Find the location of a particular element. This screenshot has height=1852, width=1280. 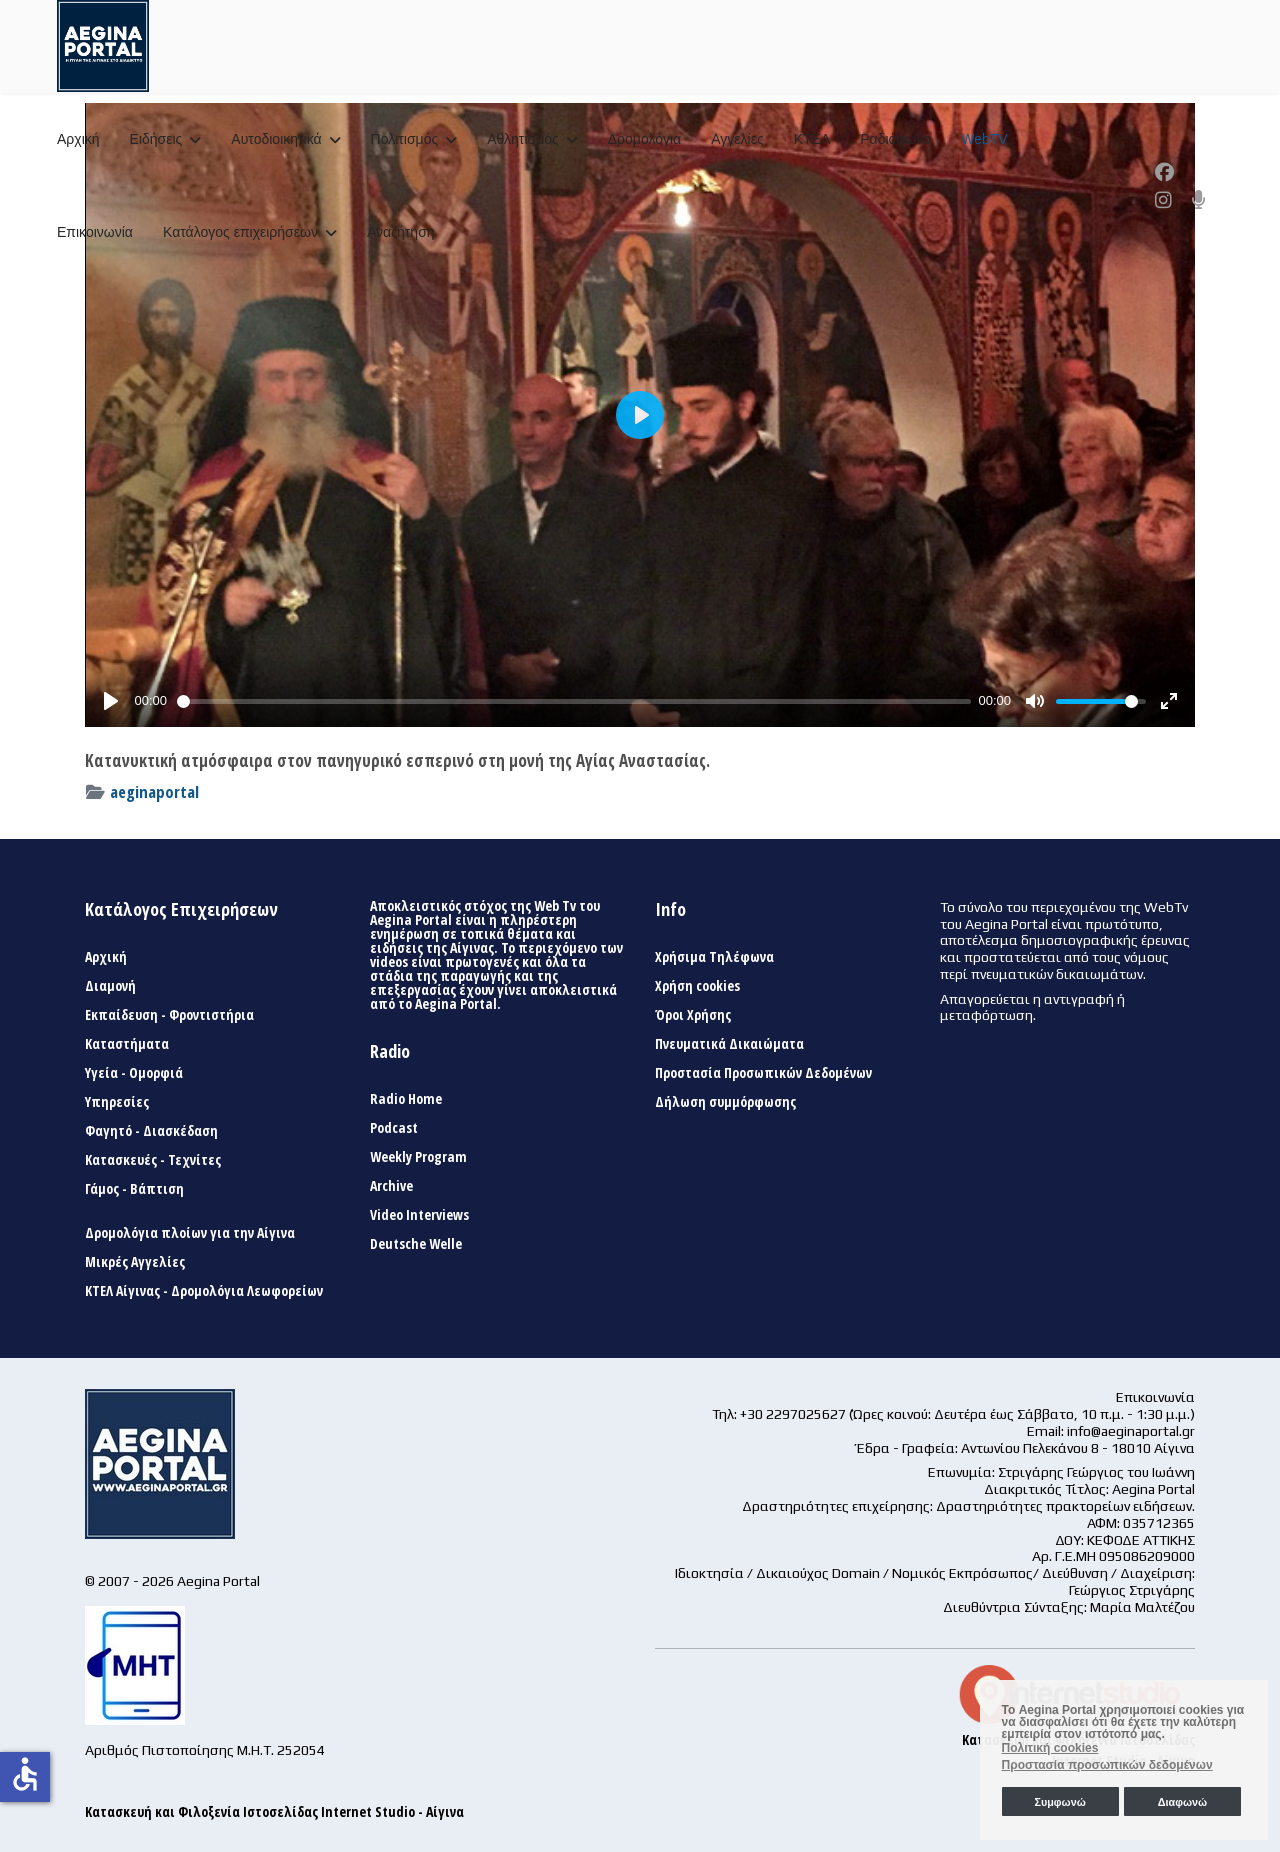

Radio Home is located at coordinates (406, 1099).